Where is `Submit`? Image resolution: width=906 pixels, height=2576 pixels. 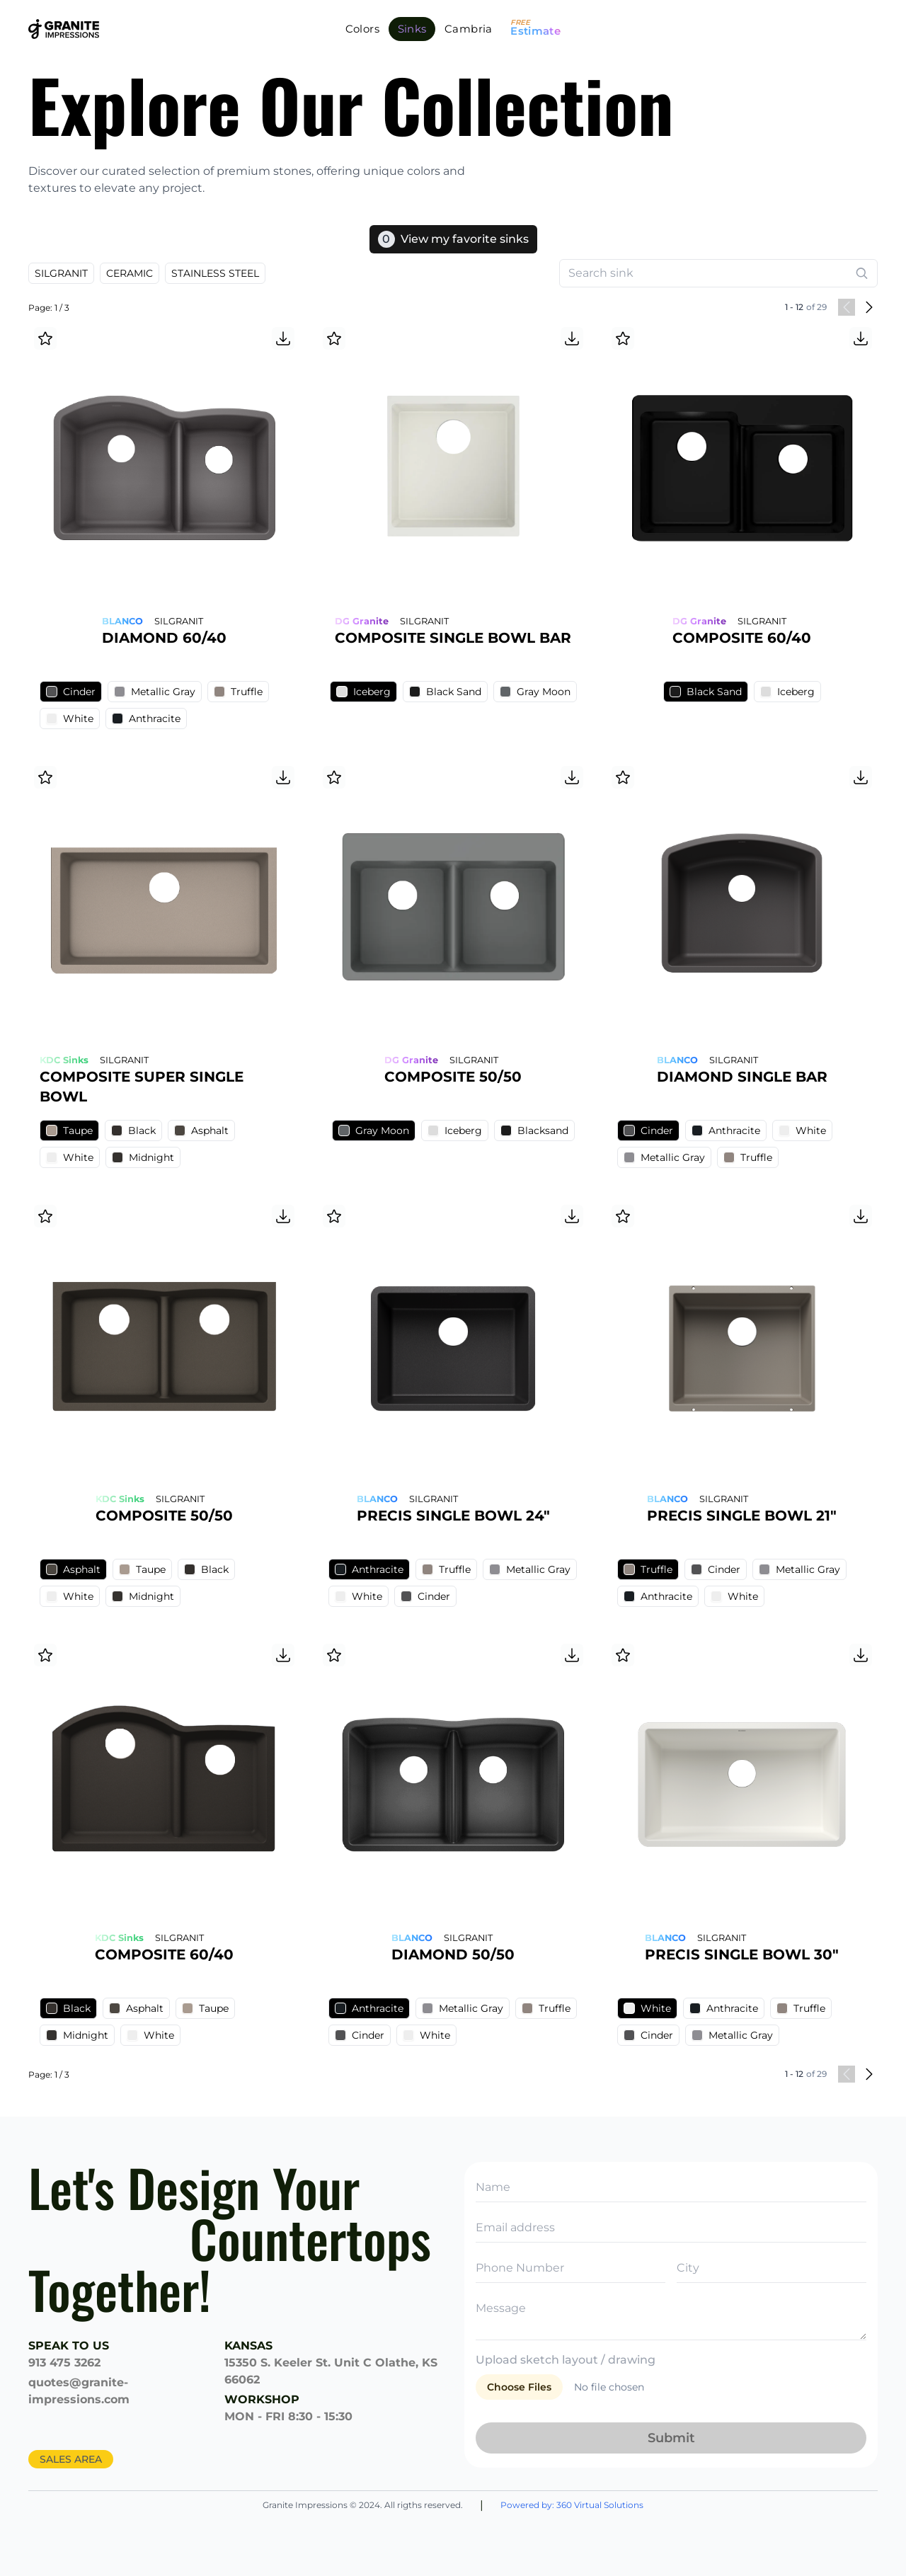 Submit is located at coordinates (671, 2438).